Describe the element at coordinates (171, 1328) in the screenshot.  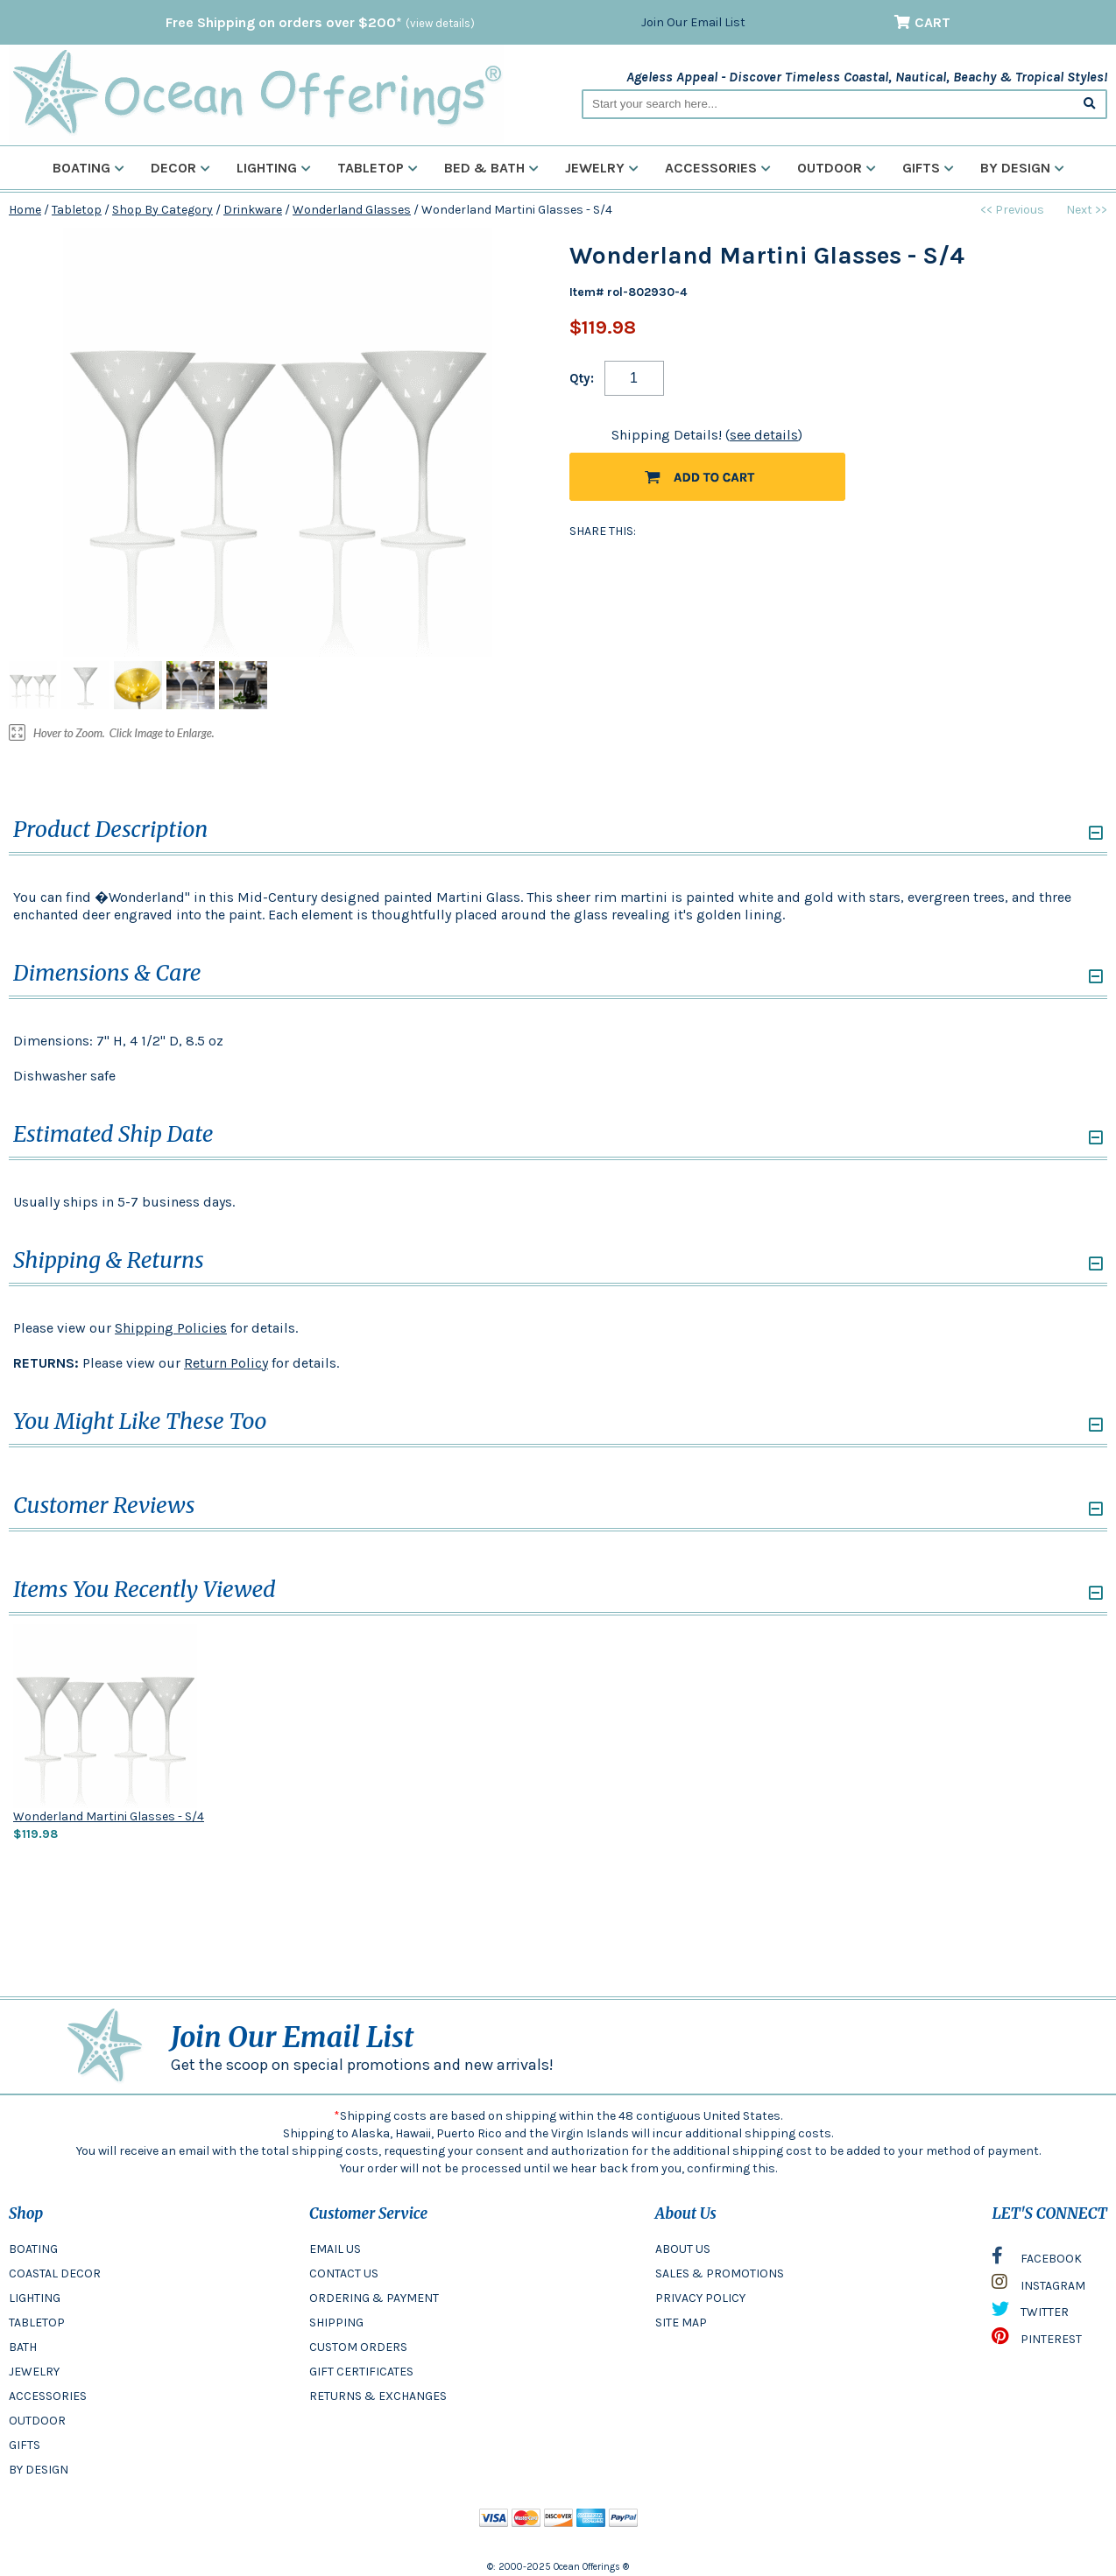
I see `Shipping Policies` at that location.